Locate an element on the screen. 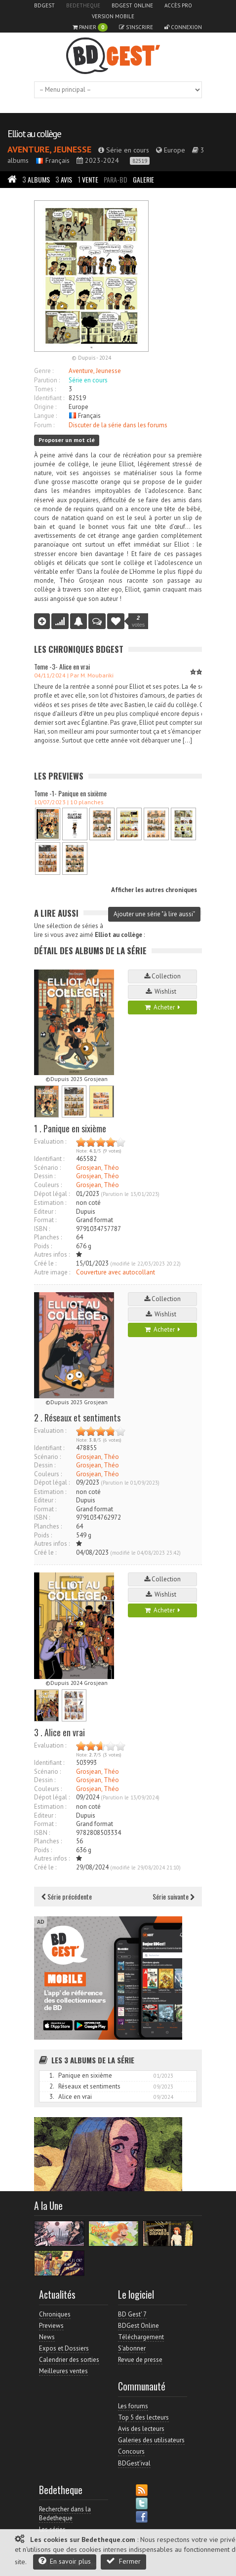 This screenshot has height=2576, width=236. Para-BD is located at coordinates (115, 179).